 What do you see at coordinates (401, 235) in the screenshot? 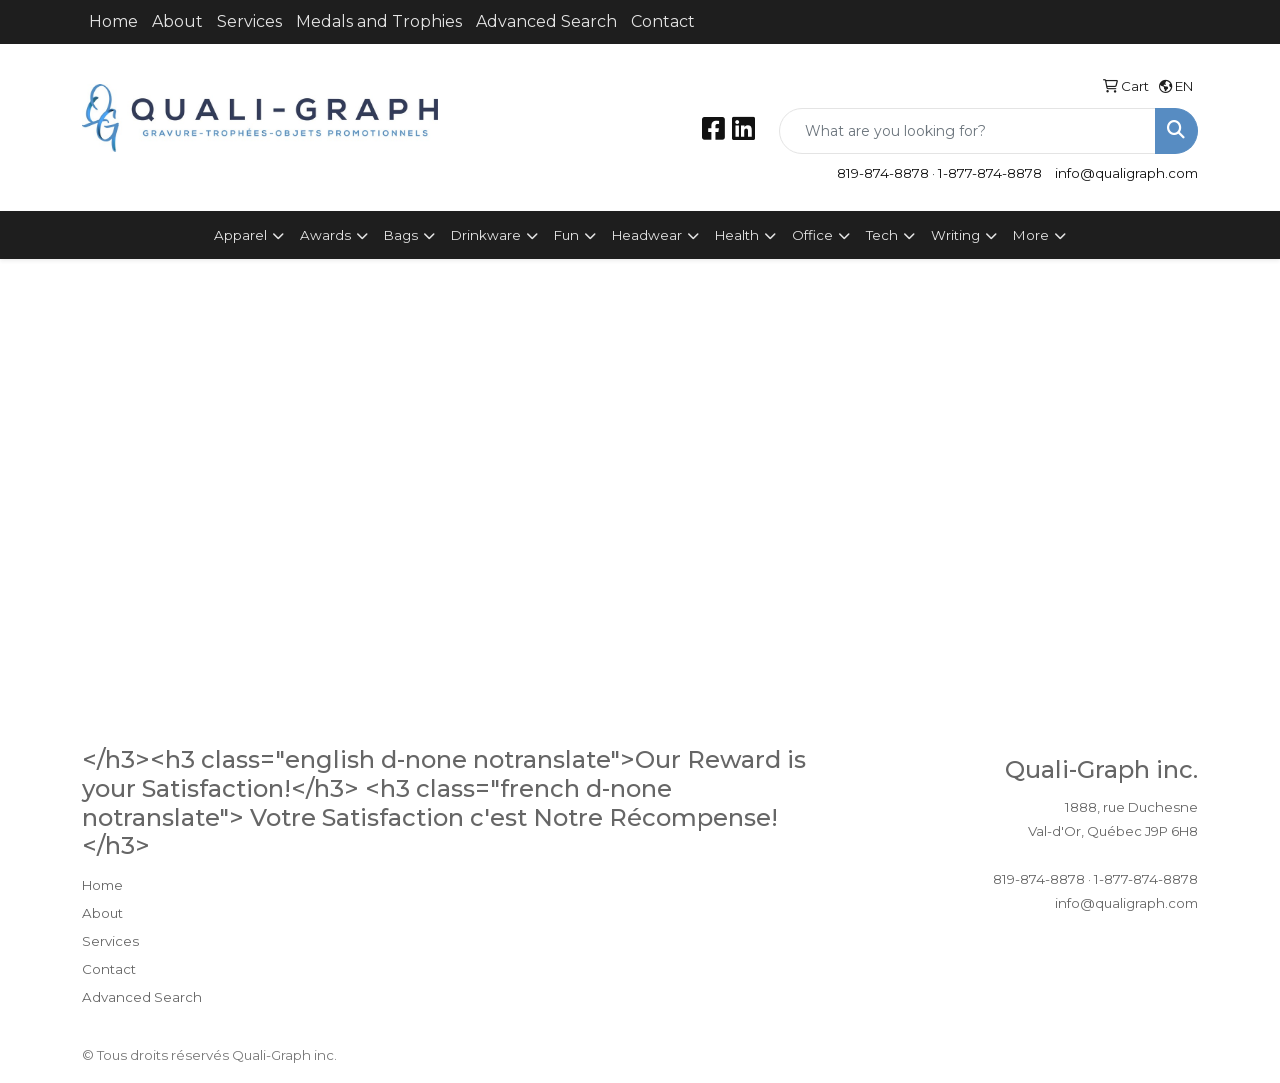
I see `Bags [button]` at bounding box center [401, 235].